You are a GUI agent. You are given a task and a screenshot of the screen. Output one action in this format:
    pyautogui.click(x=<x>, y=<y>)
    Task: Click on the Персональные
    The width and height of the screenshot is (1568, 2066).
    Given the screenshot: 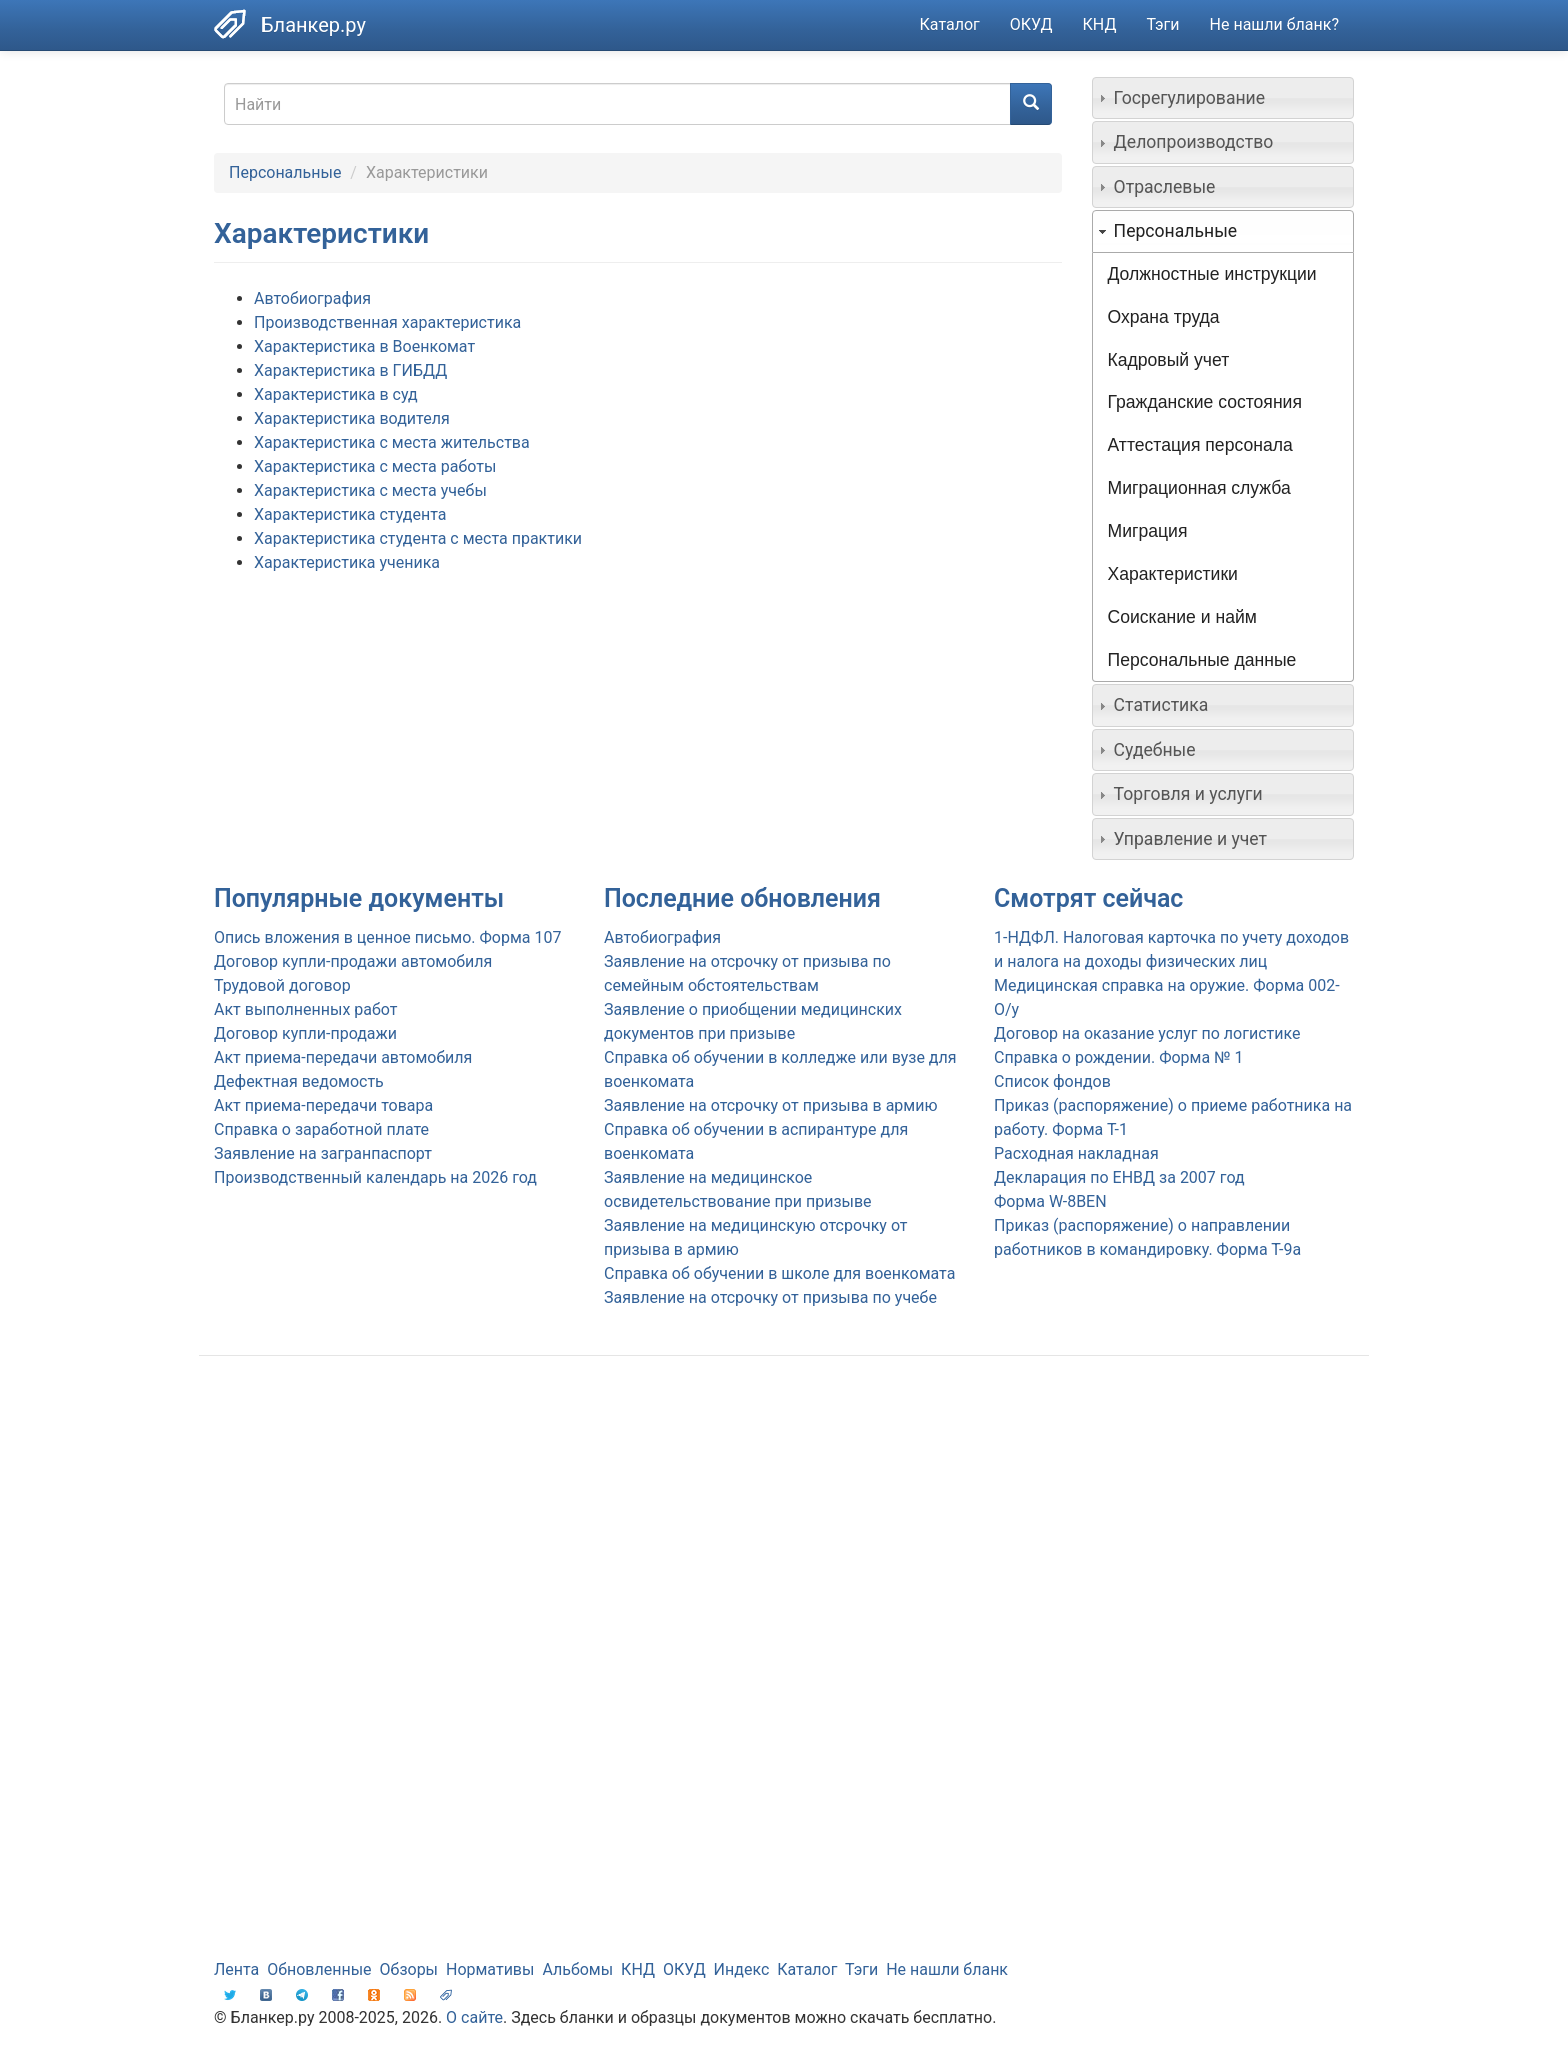 What is the action you would take?
    pyautogui.click(x=285, y=172)
    